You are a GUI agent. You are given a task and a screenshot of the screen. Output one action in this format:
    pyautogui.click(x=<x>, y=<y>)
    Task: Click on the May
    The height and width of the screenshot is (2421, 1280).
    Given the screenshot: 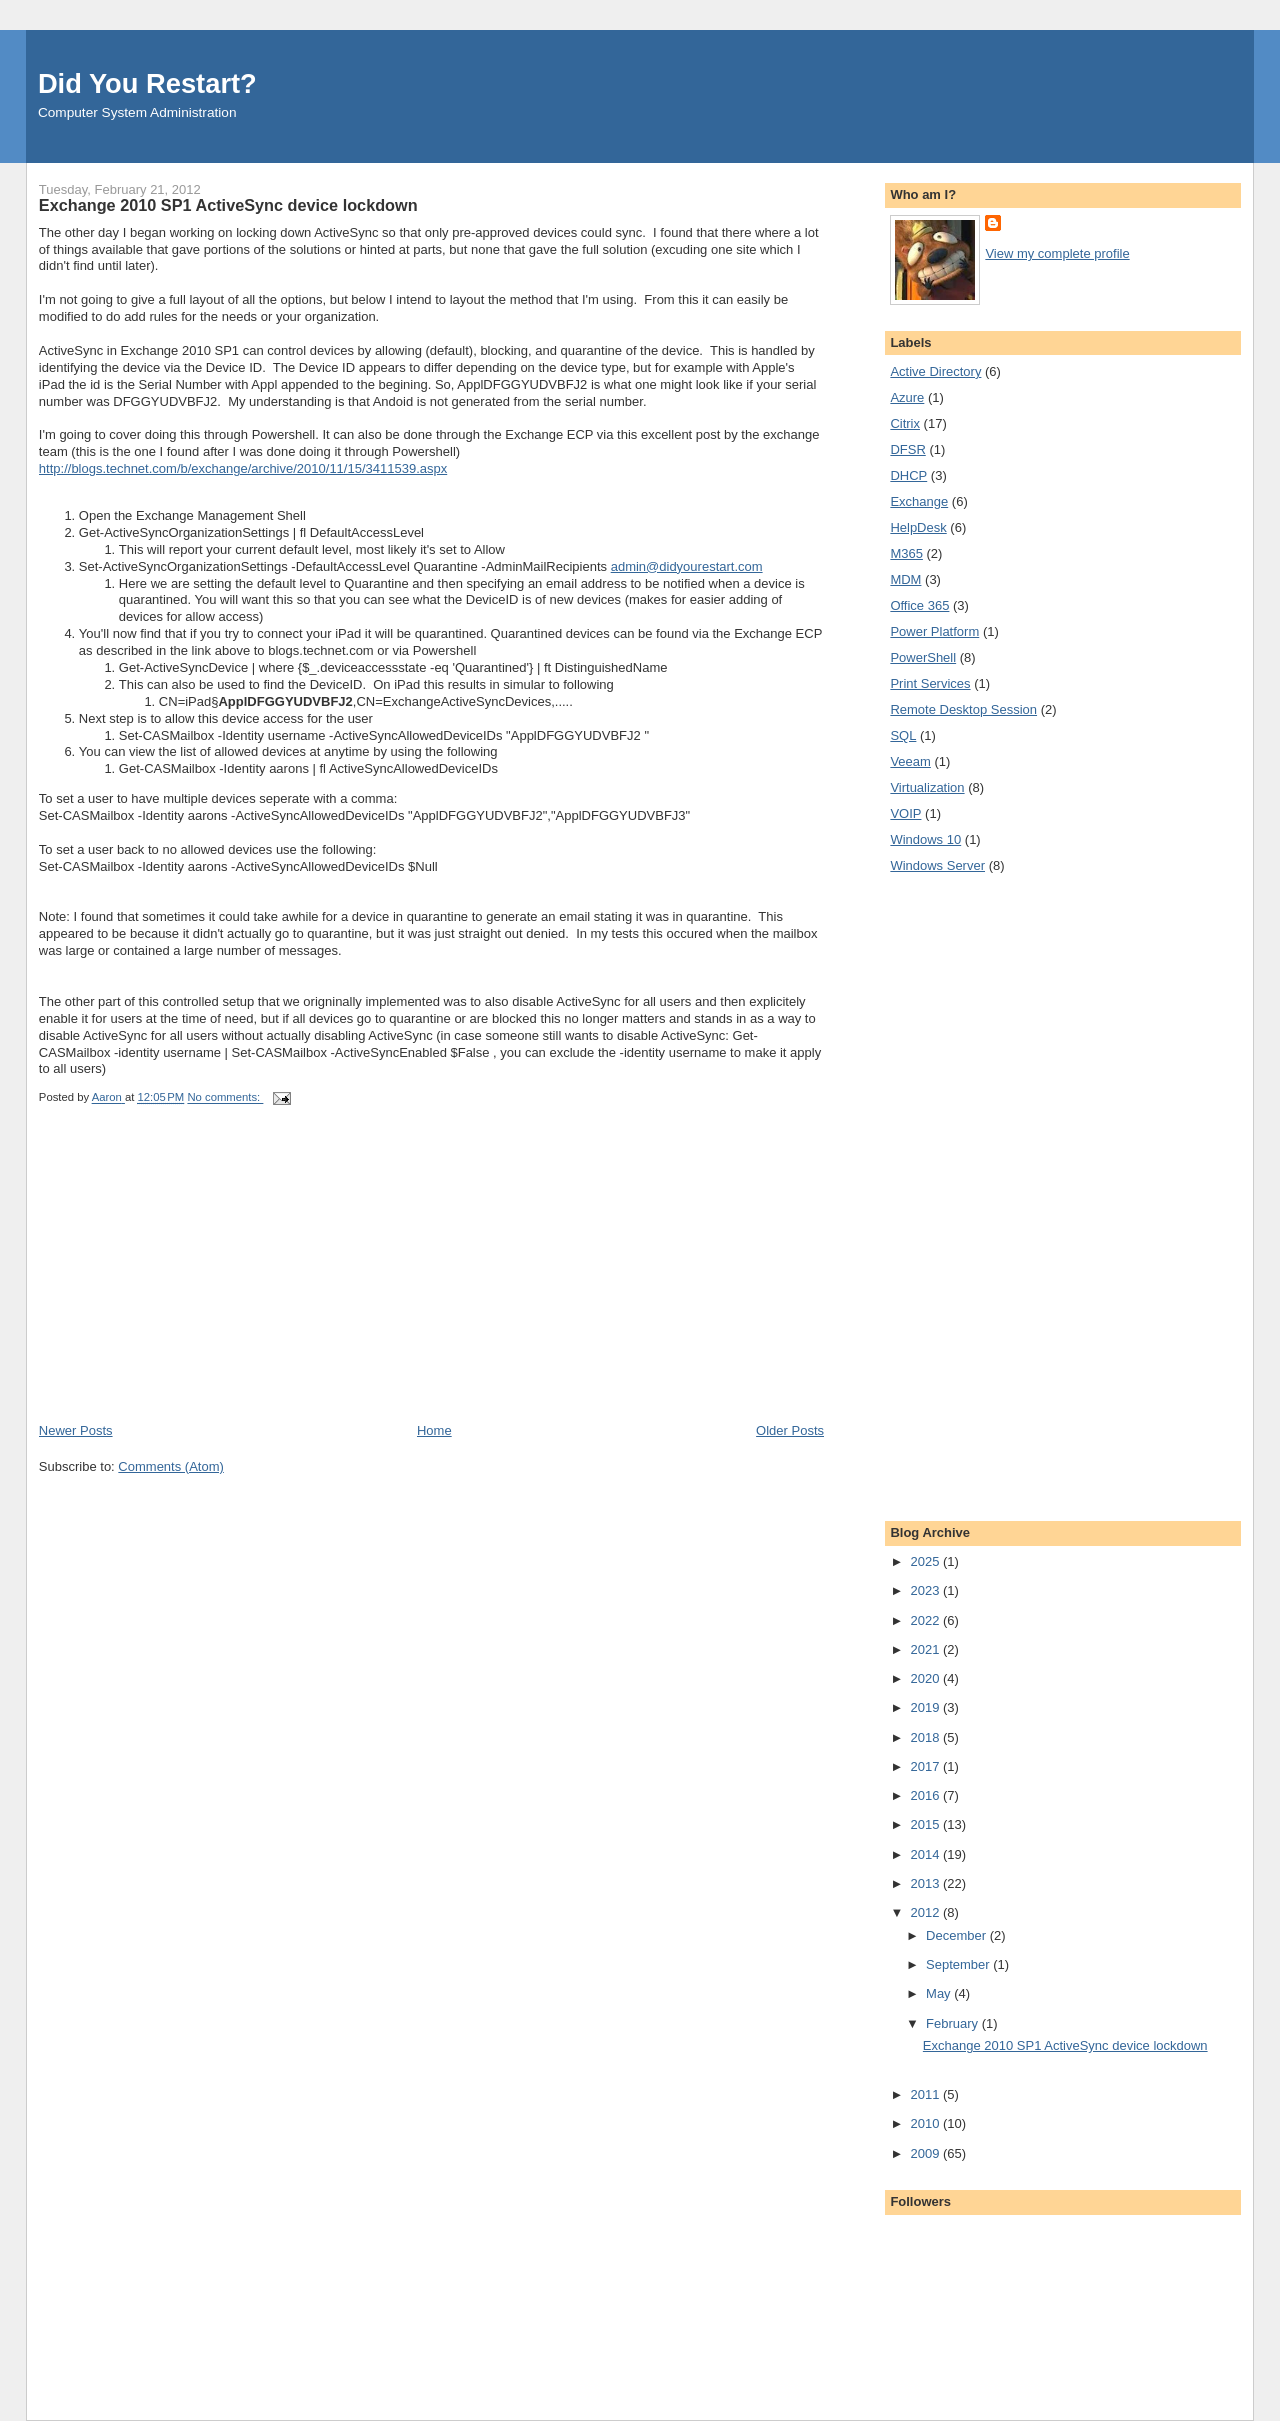 What is the action you would take?
    pyautogui.click(x=940, y=1993)
    